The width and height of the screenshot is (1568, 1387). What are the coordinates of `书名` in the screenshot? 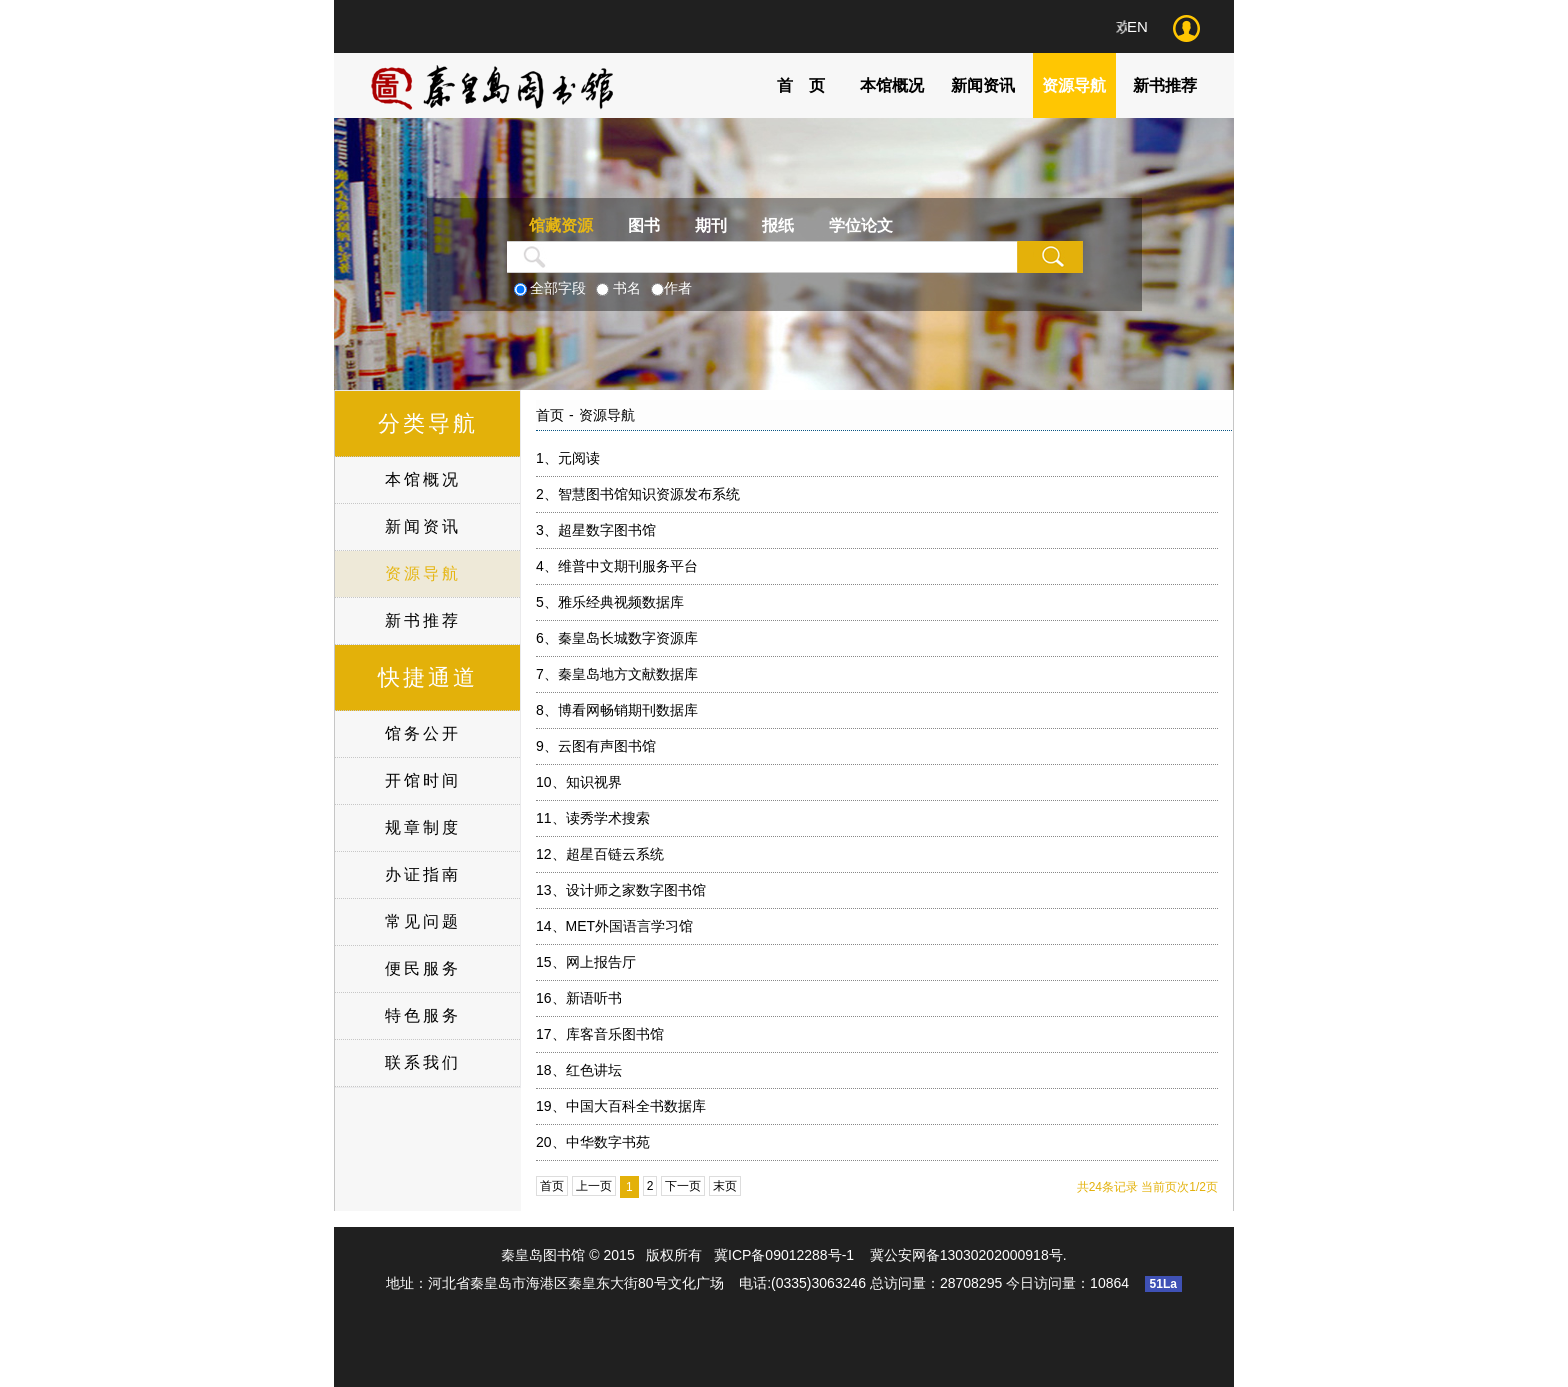 It's located at (627, 288).